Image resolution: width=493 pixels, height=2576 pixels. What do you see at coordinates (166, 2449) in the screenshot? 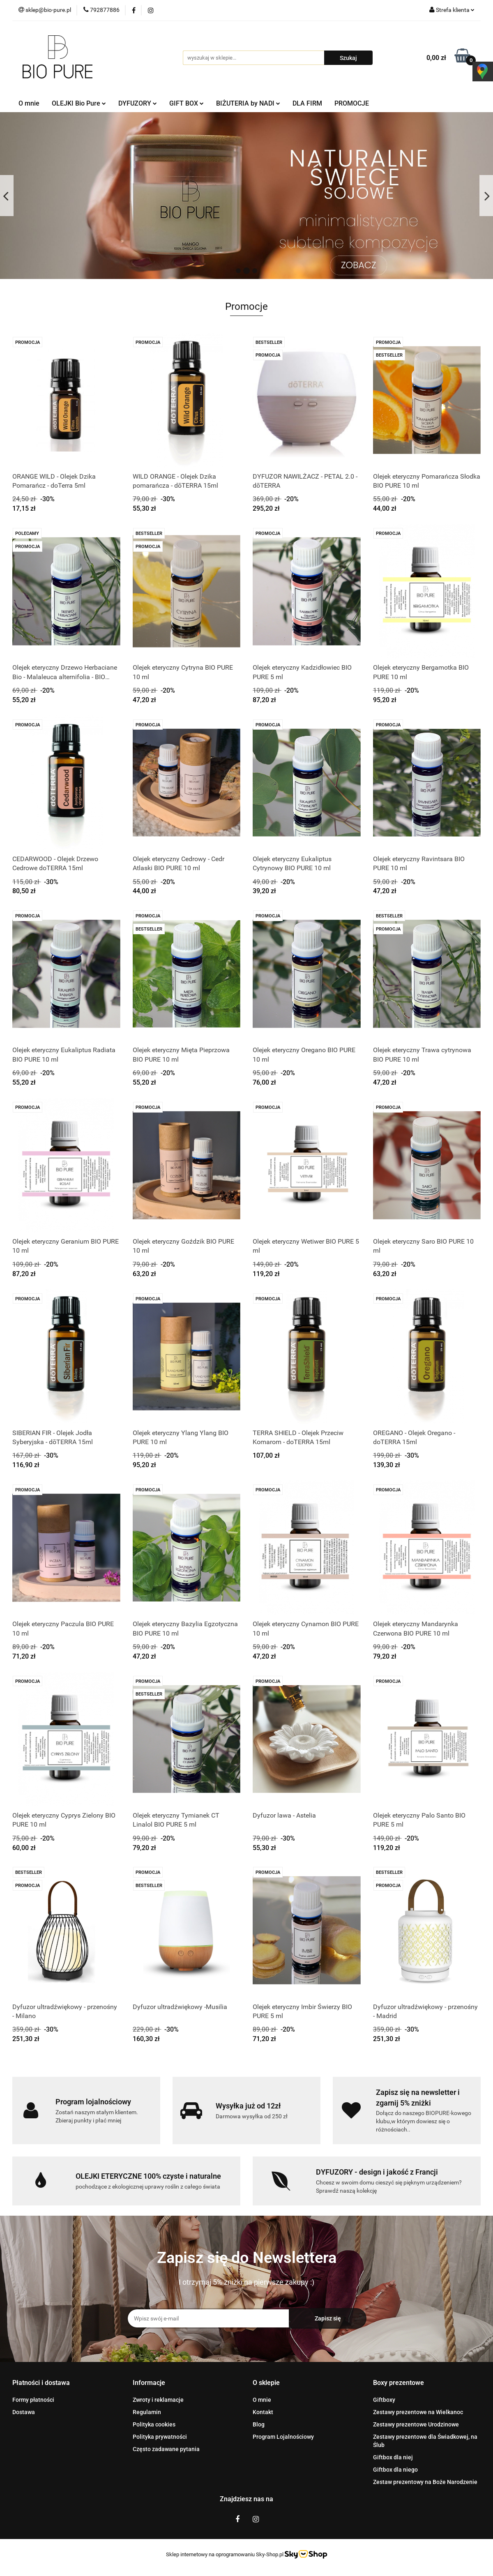
I see `Często zadawane pytania` at bounding box center [166, 2449].